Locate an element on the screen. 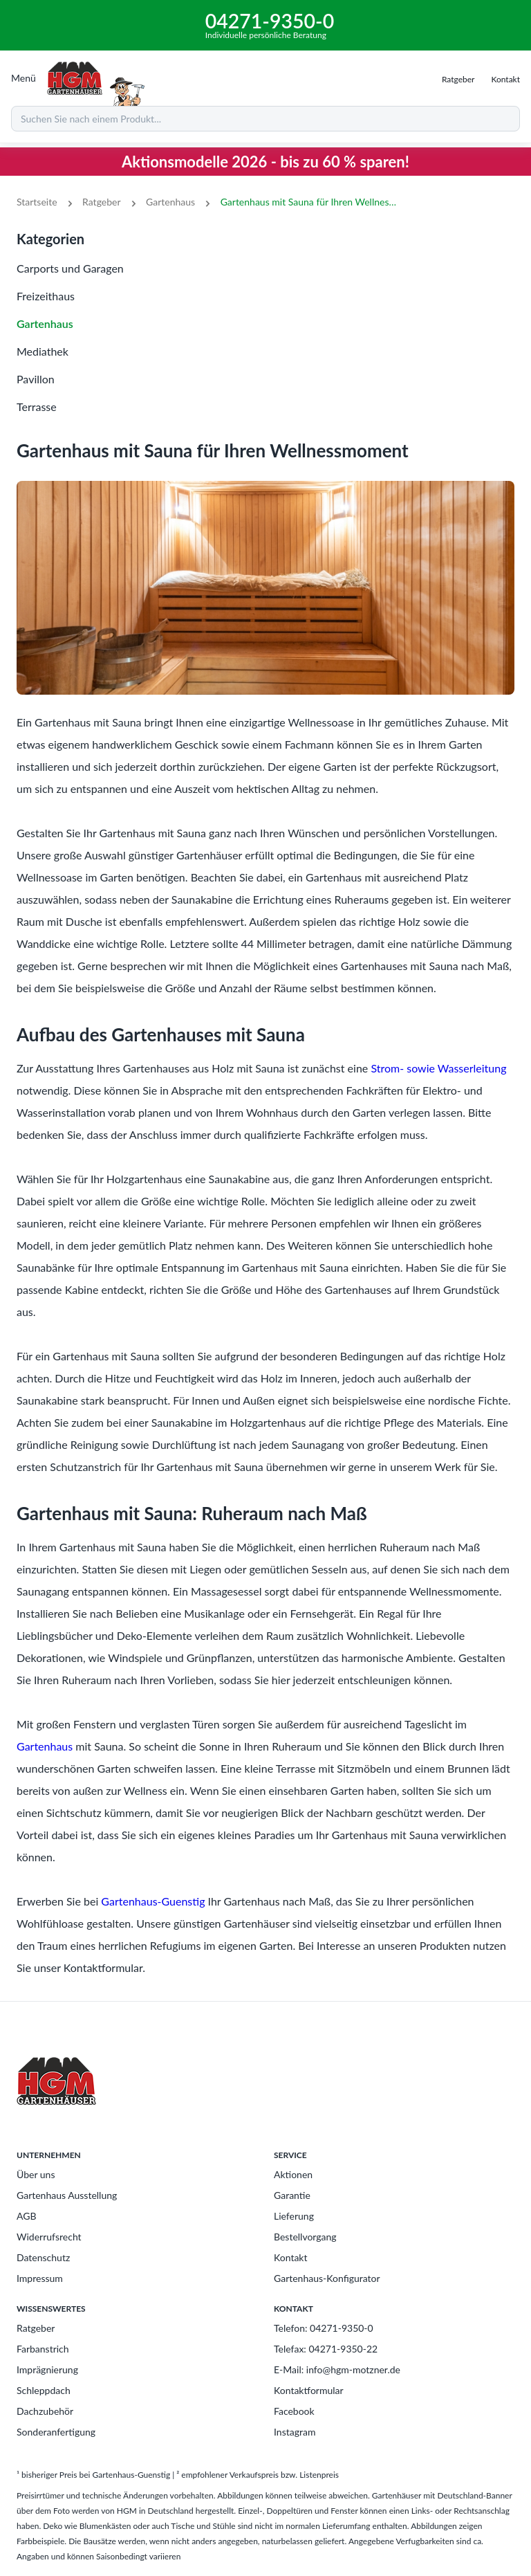 This screenshot has height=2576, width=531. Facebook is located at coordinates (294, 2411).